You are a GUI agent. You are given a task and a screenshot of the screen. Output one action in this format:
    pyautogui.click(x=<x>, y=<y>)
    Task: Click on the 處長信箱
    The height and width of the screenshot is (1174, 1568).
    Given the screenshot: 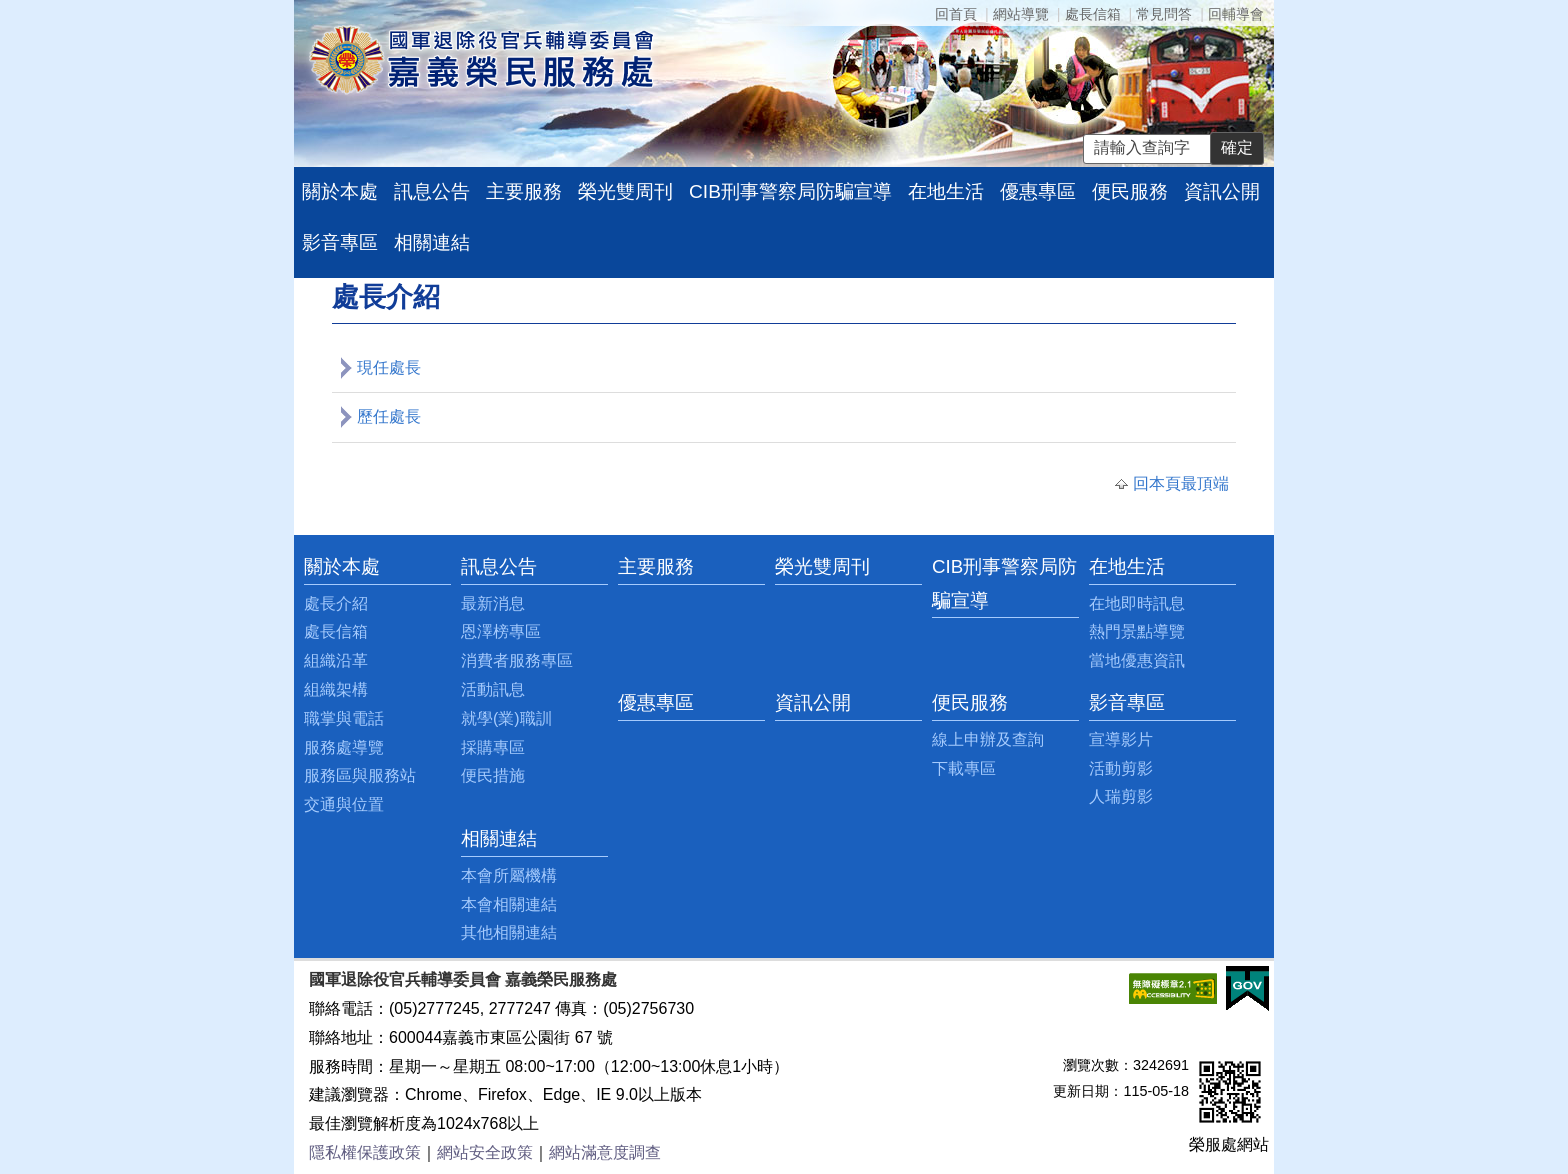 What is the action you would take?
    pyautogui.click(x=1093, y=14)
    